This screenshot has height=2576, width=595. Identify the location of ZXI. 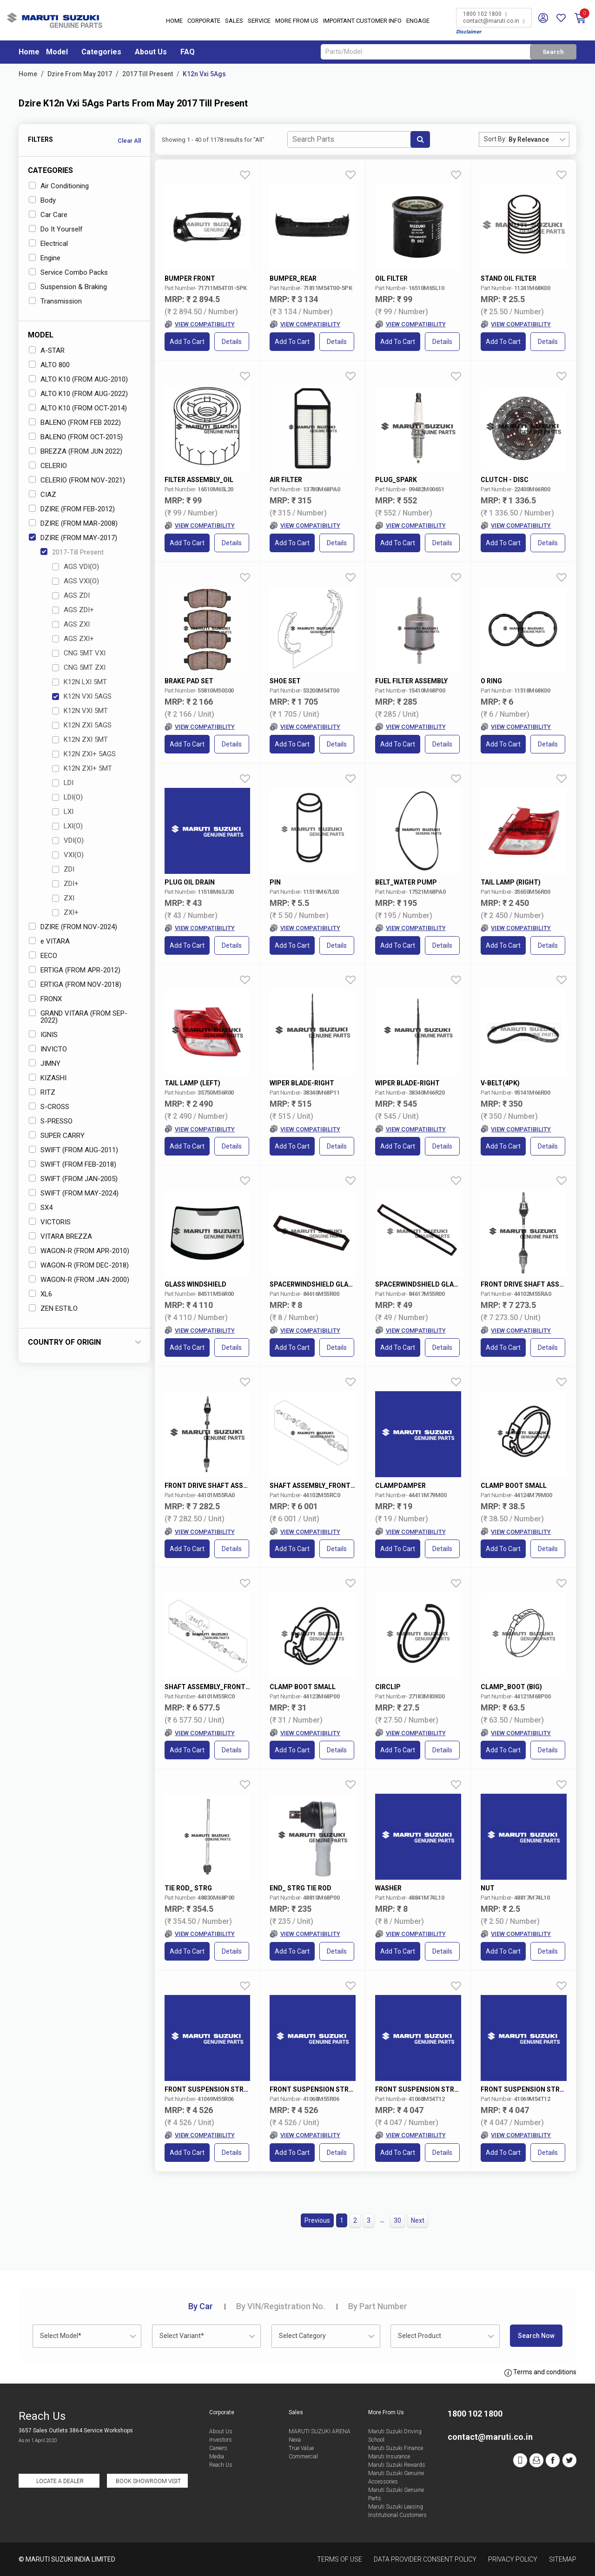
(63, 898).